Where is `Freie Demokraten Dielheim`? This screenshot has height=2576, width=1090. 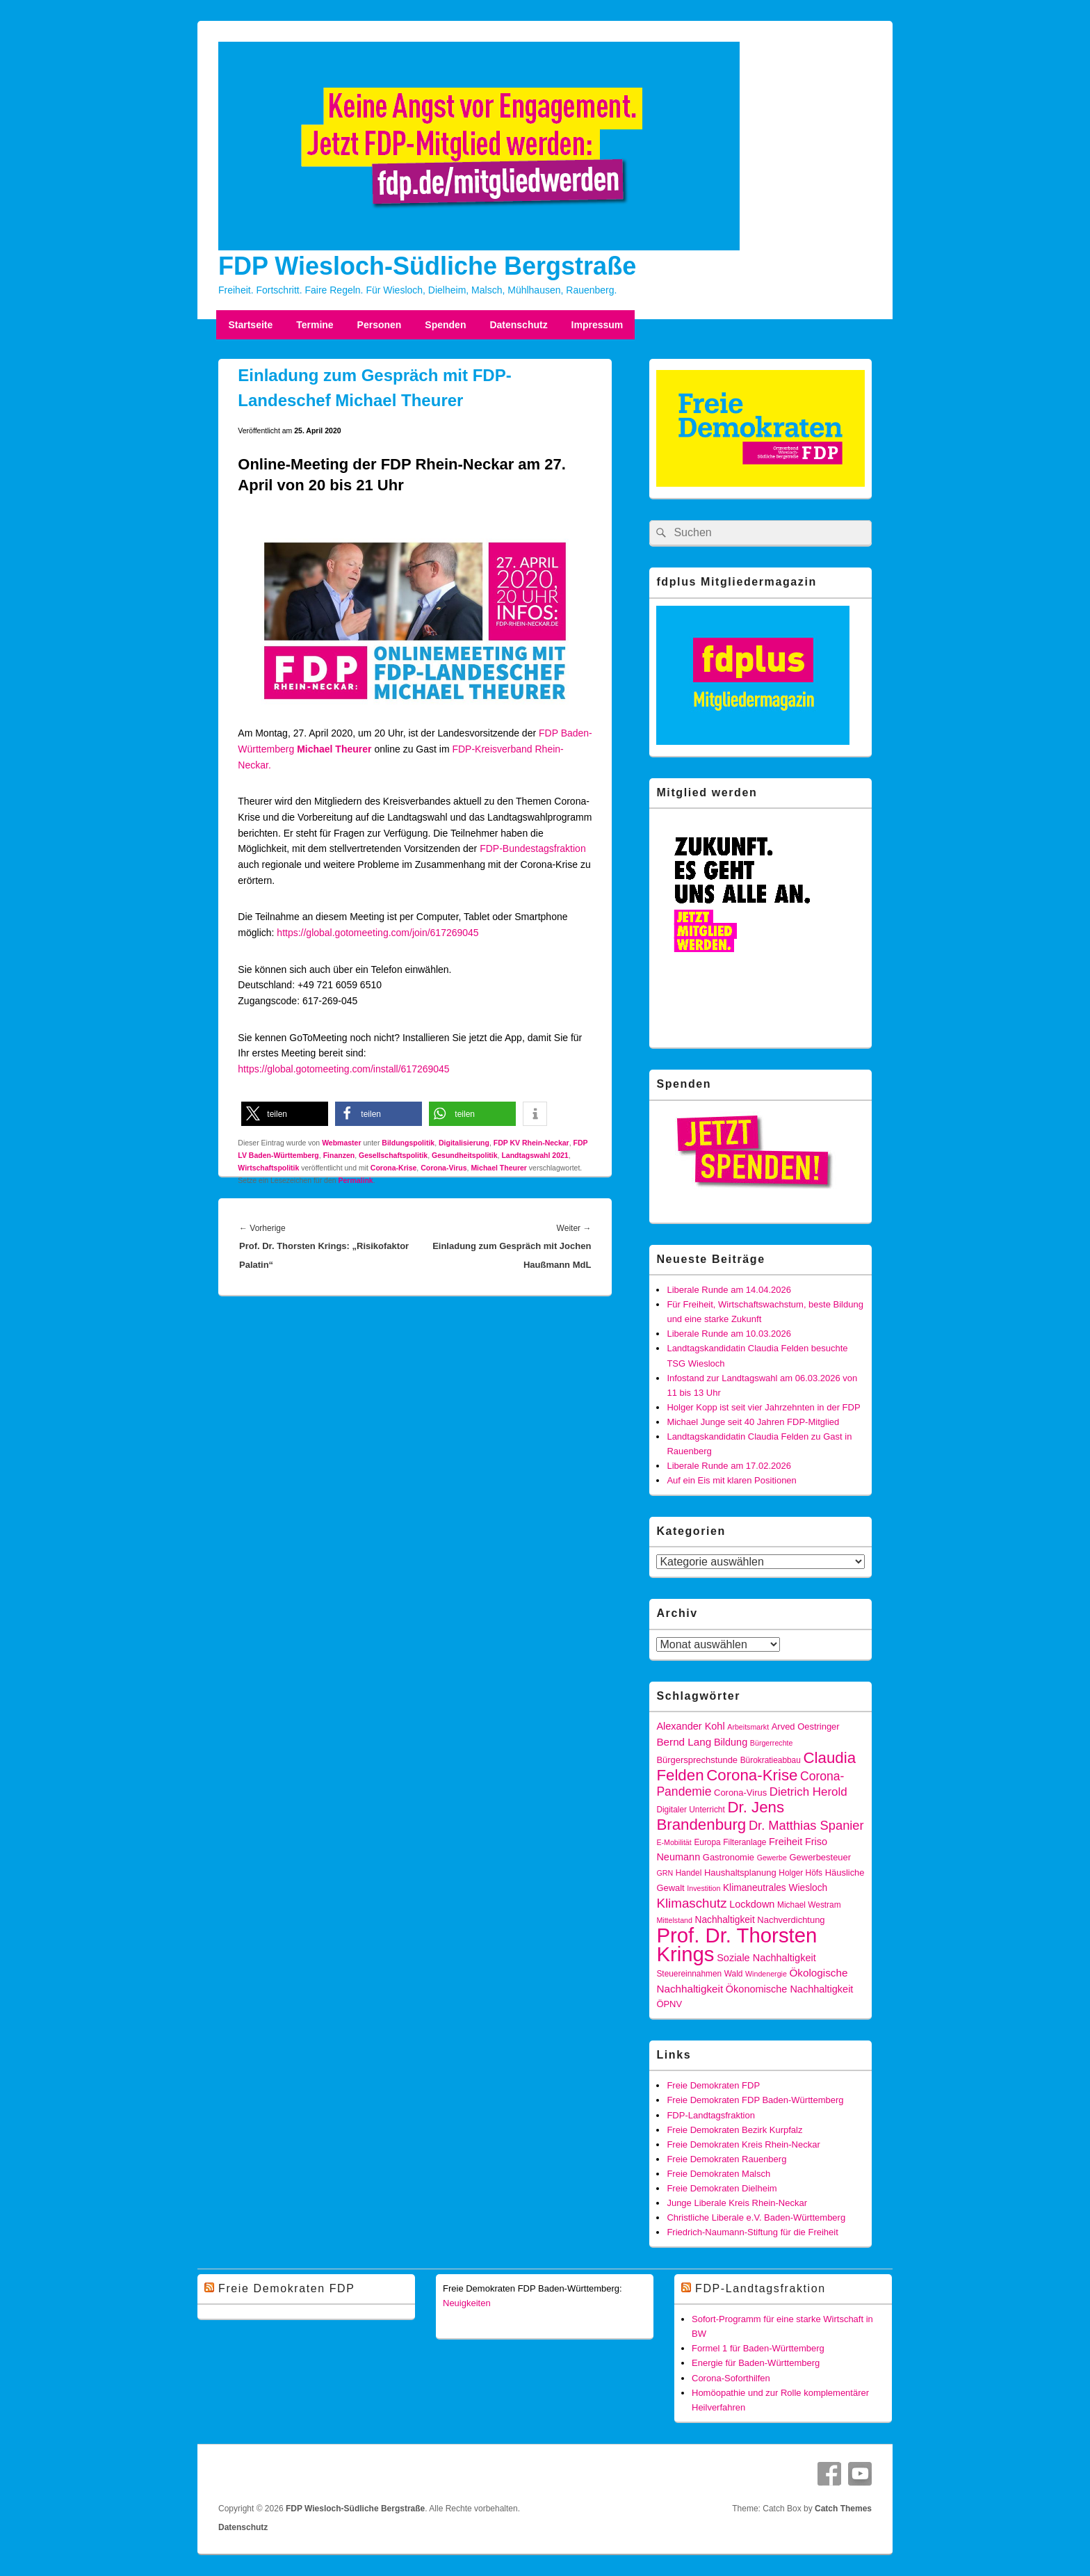
Freie Demokraten Dielheim is located at coordinates (721, 2188).